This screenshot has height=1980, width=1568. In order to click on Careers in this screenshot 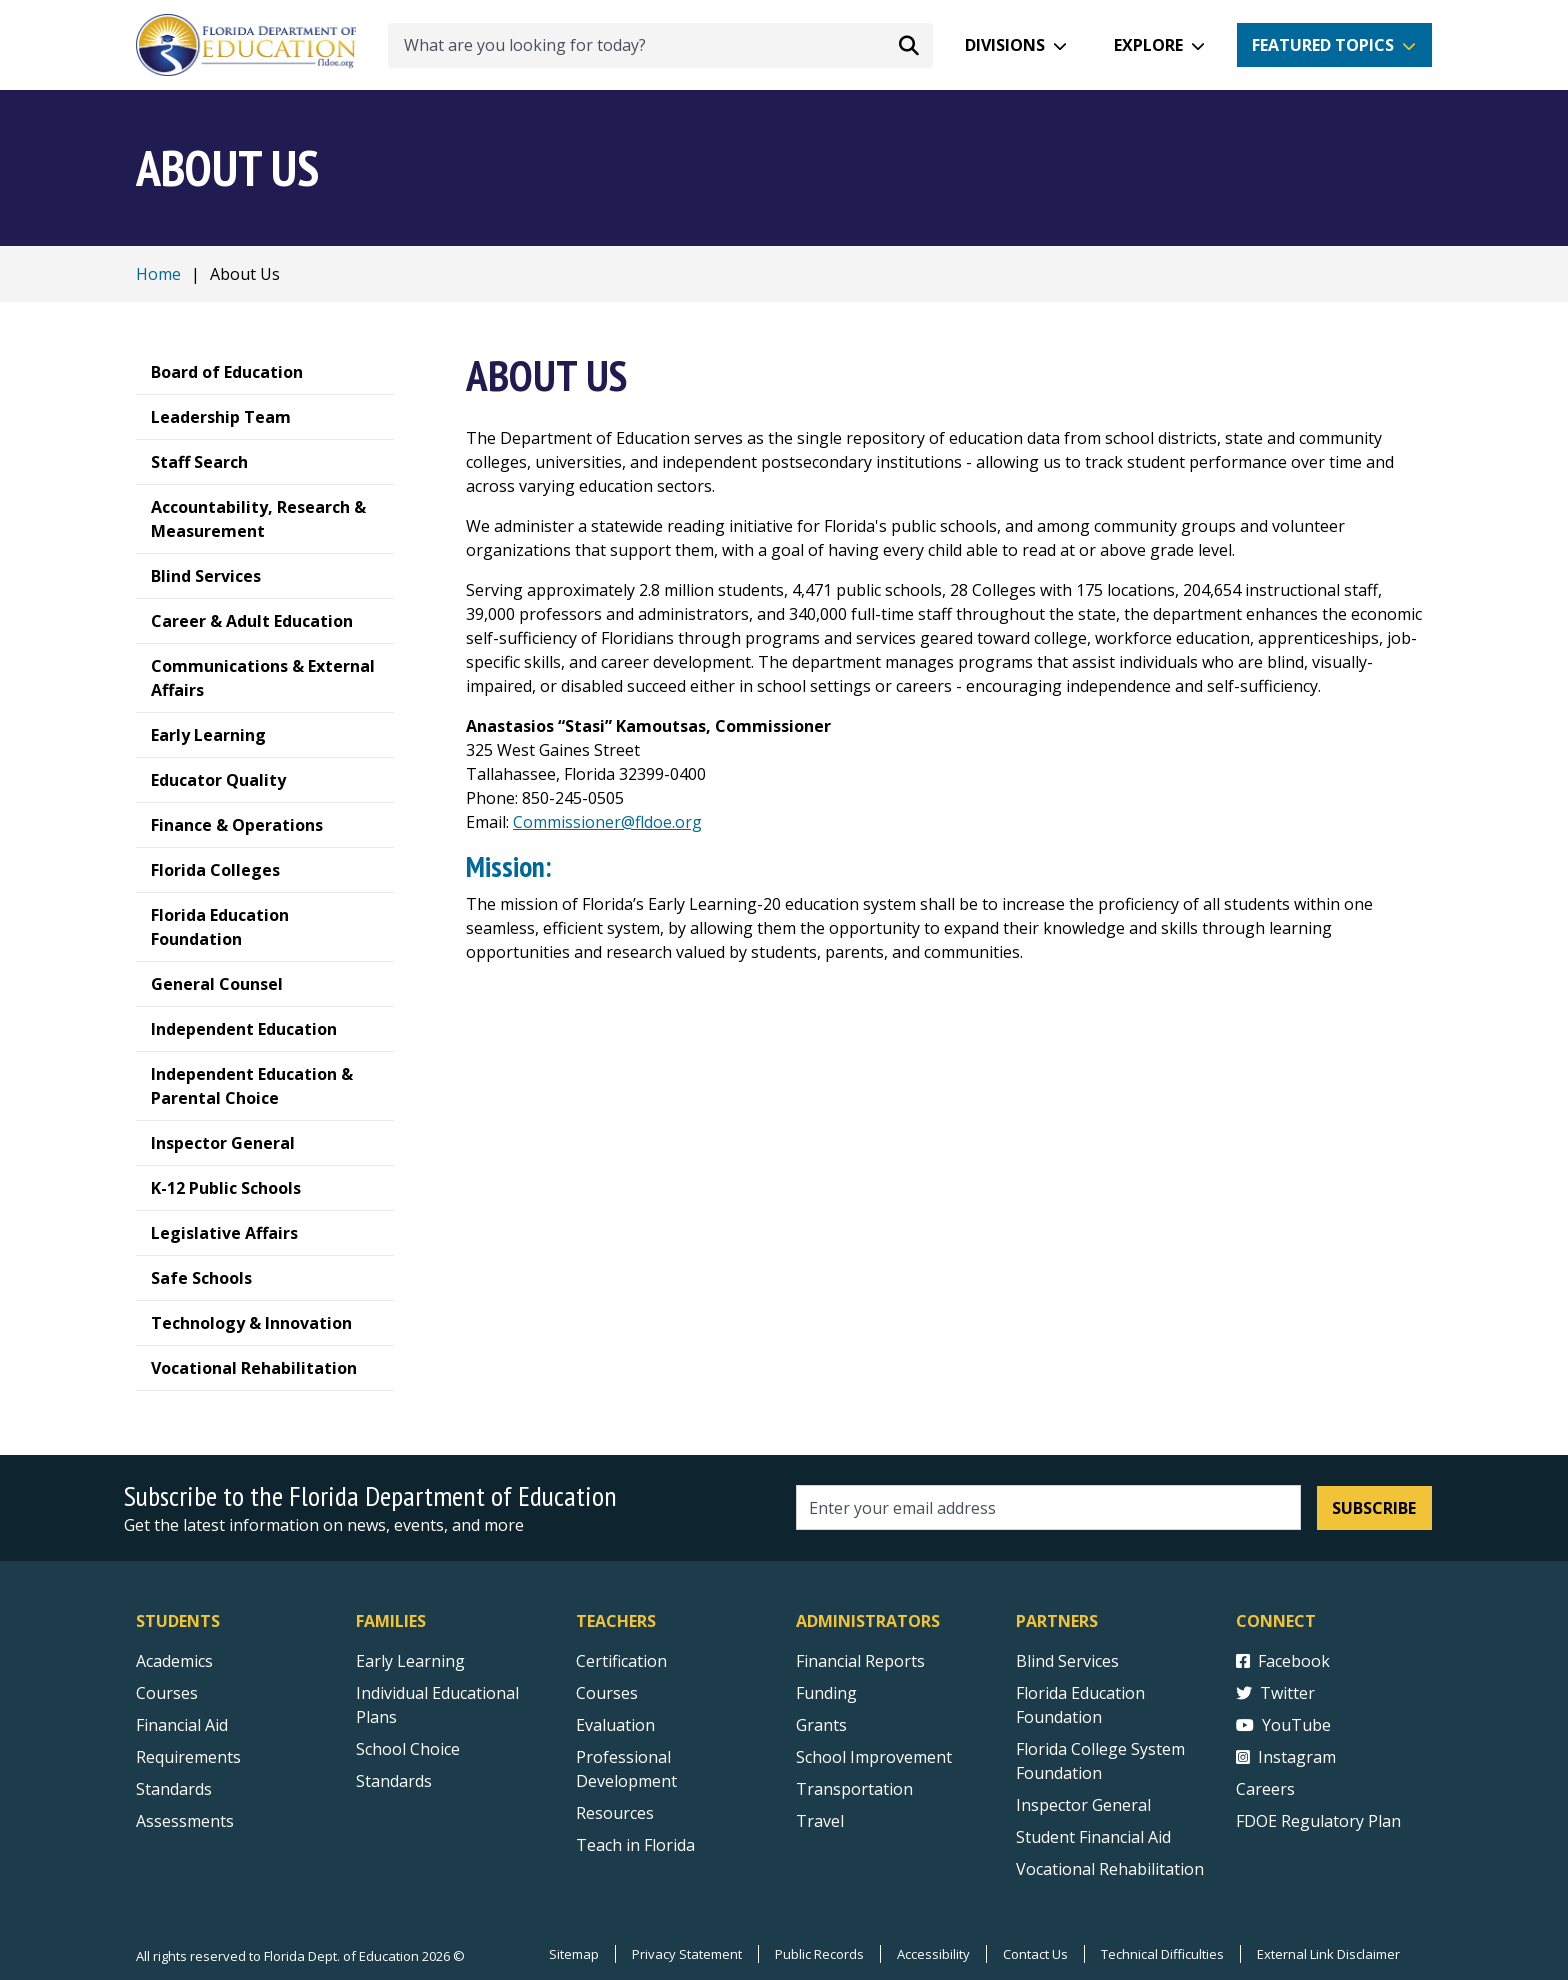, I will do `click(1265, 1789)`.